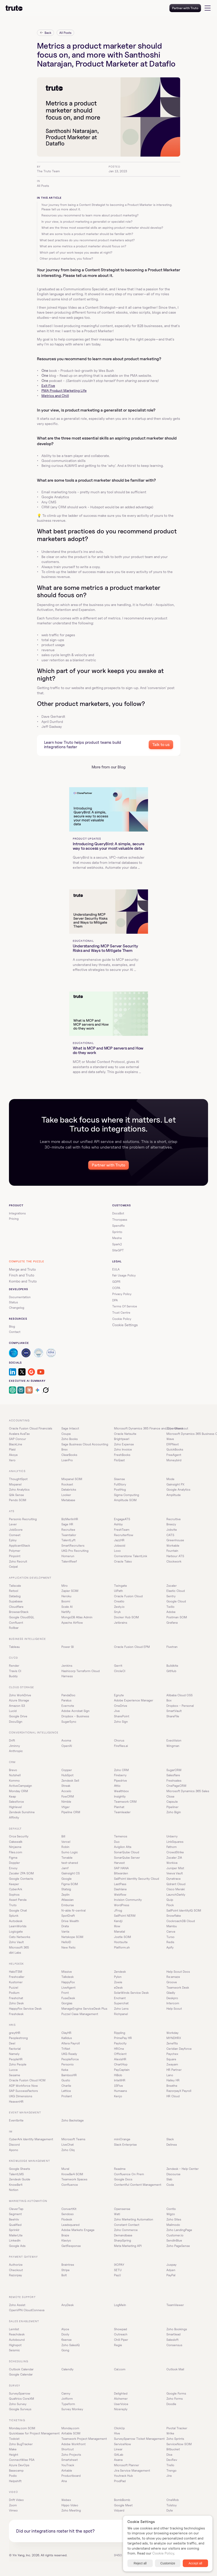 This screenshot has height=2576, width=217. Describe the element at coordinates (172, 2003) in the screenshot. I see `Intercom` at that location.